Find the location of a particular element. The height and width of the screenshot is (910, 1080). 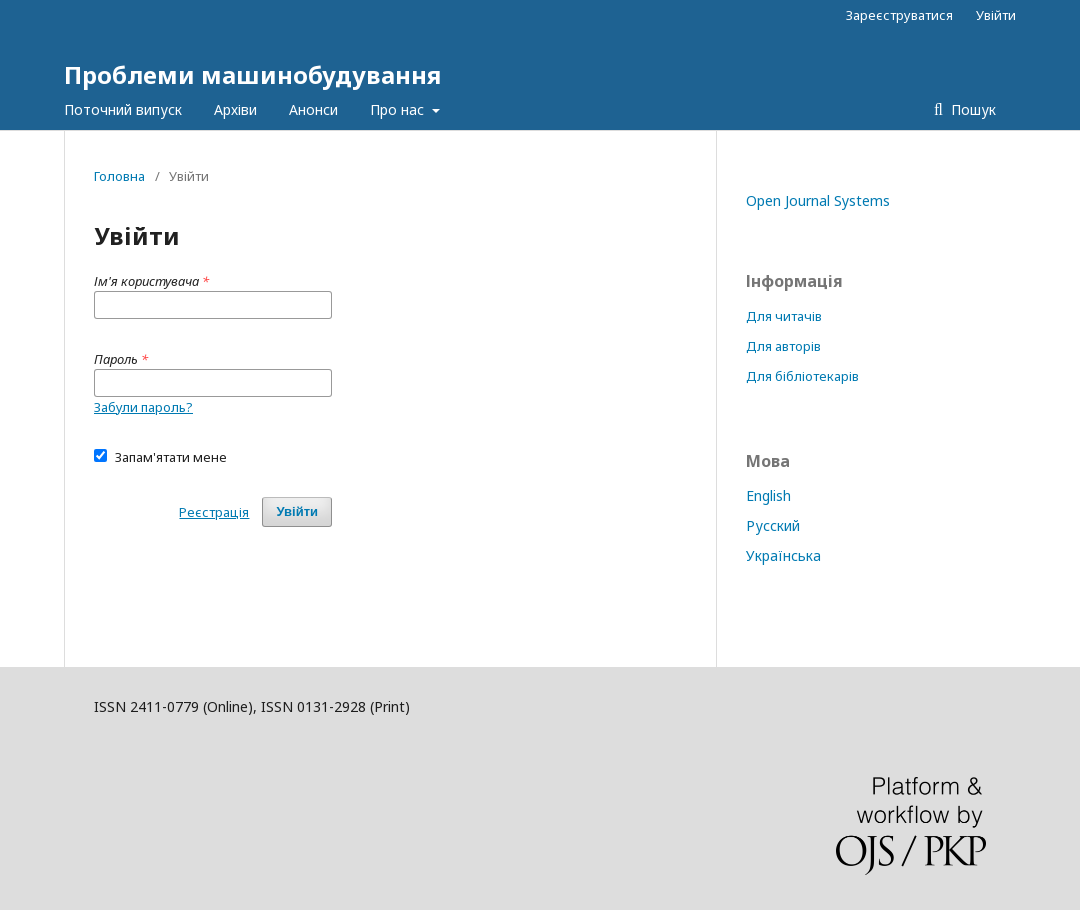

Для бібліотекарів is located at coordinates (802, 376).